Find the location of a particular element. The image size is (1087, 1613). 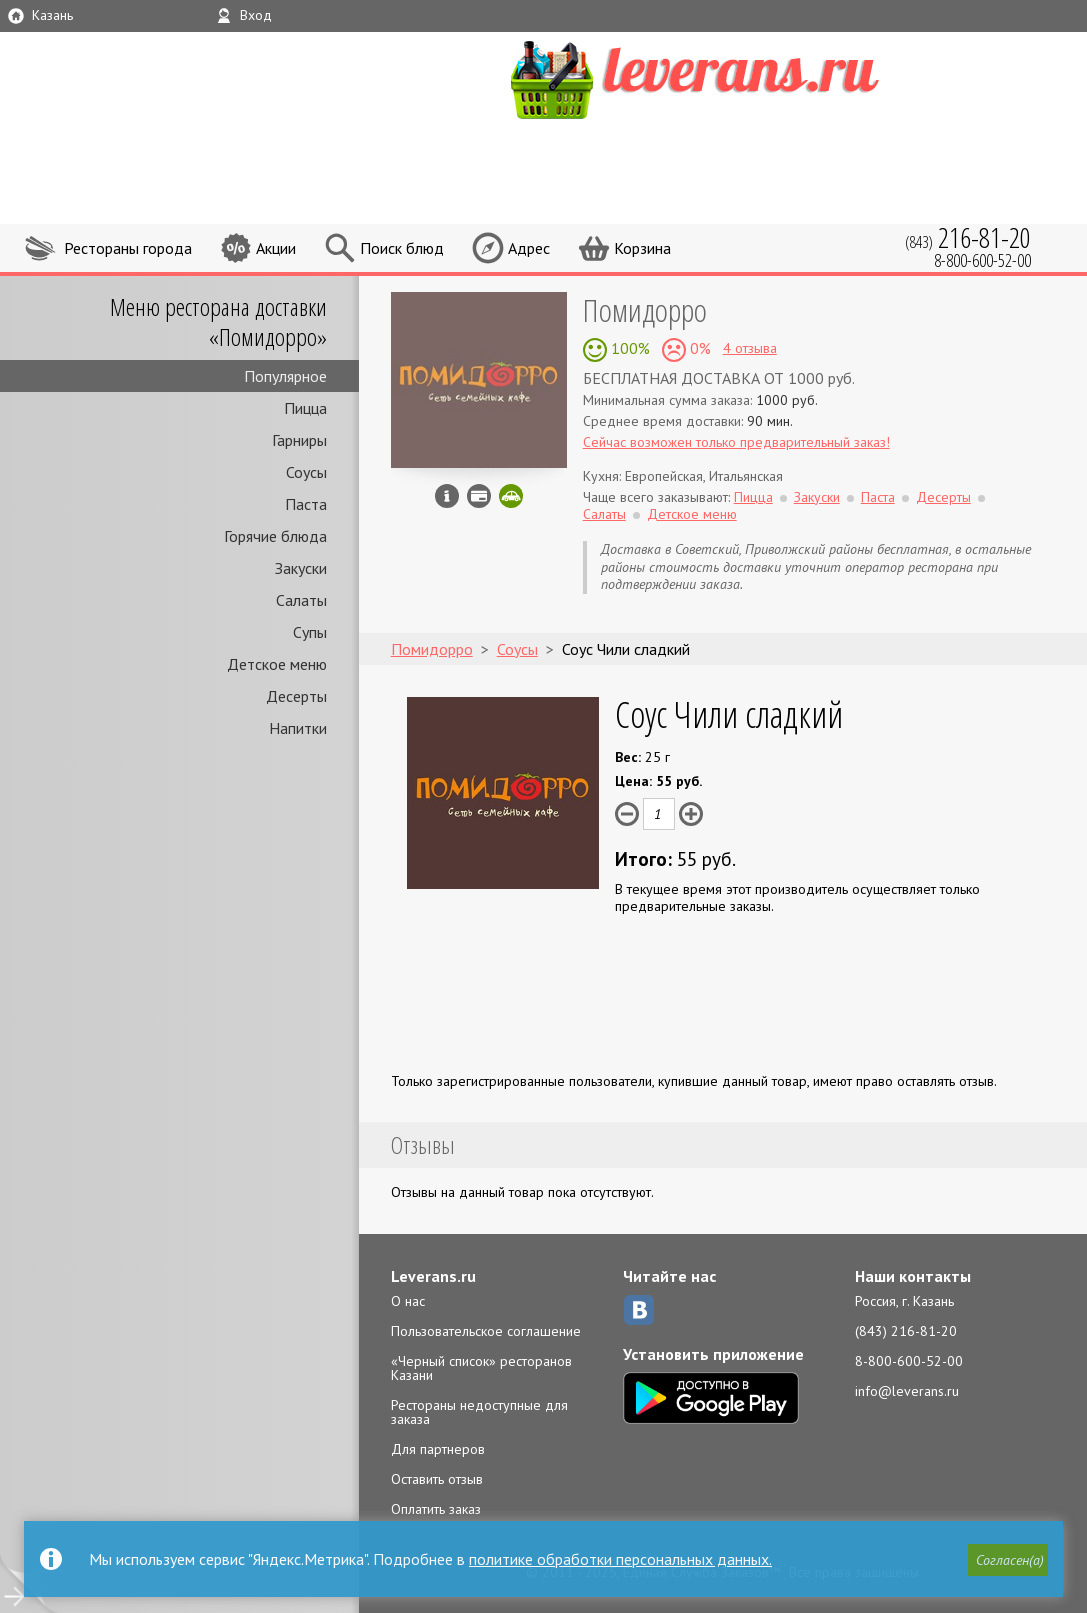

LEVERANS.RU is located at coordinates (733, 77).